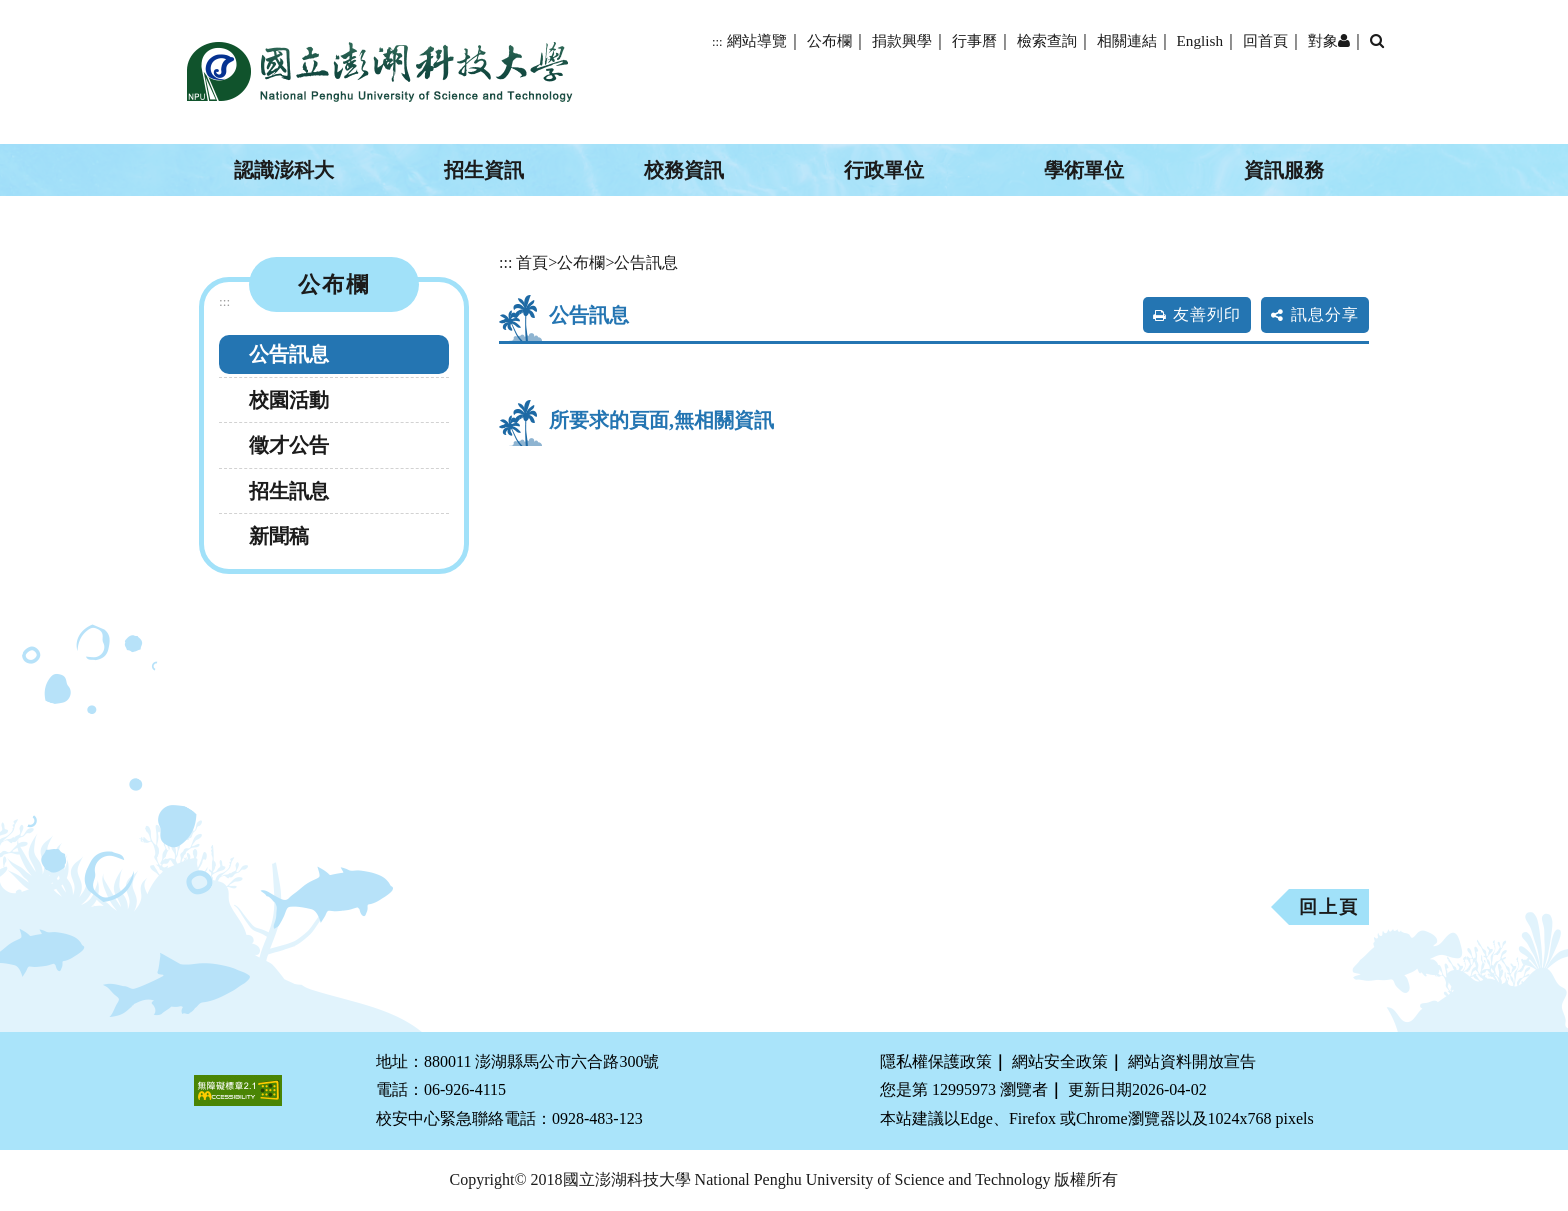 This screenshot has width=1568, height=1211. Describe the element at coordinates (902, 40) in the screenshot. I see `捐款興學` at that location.